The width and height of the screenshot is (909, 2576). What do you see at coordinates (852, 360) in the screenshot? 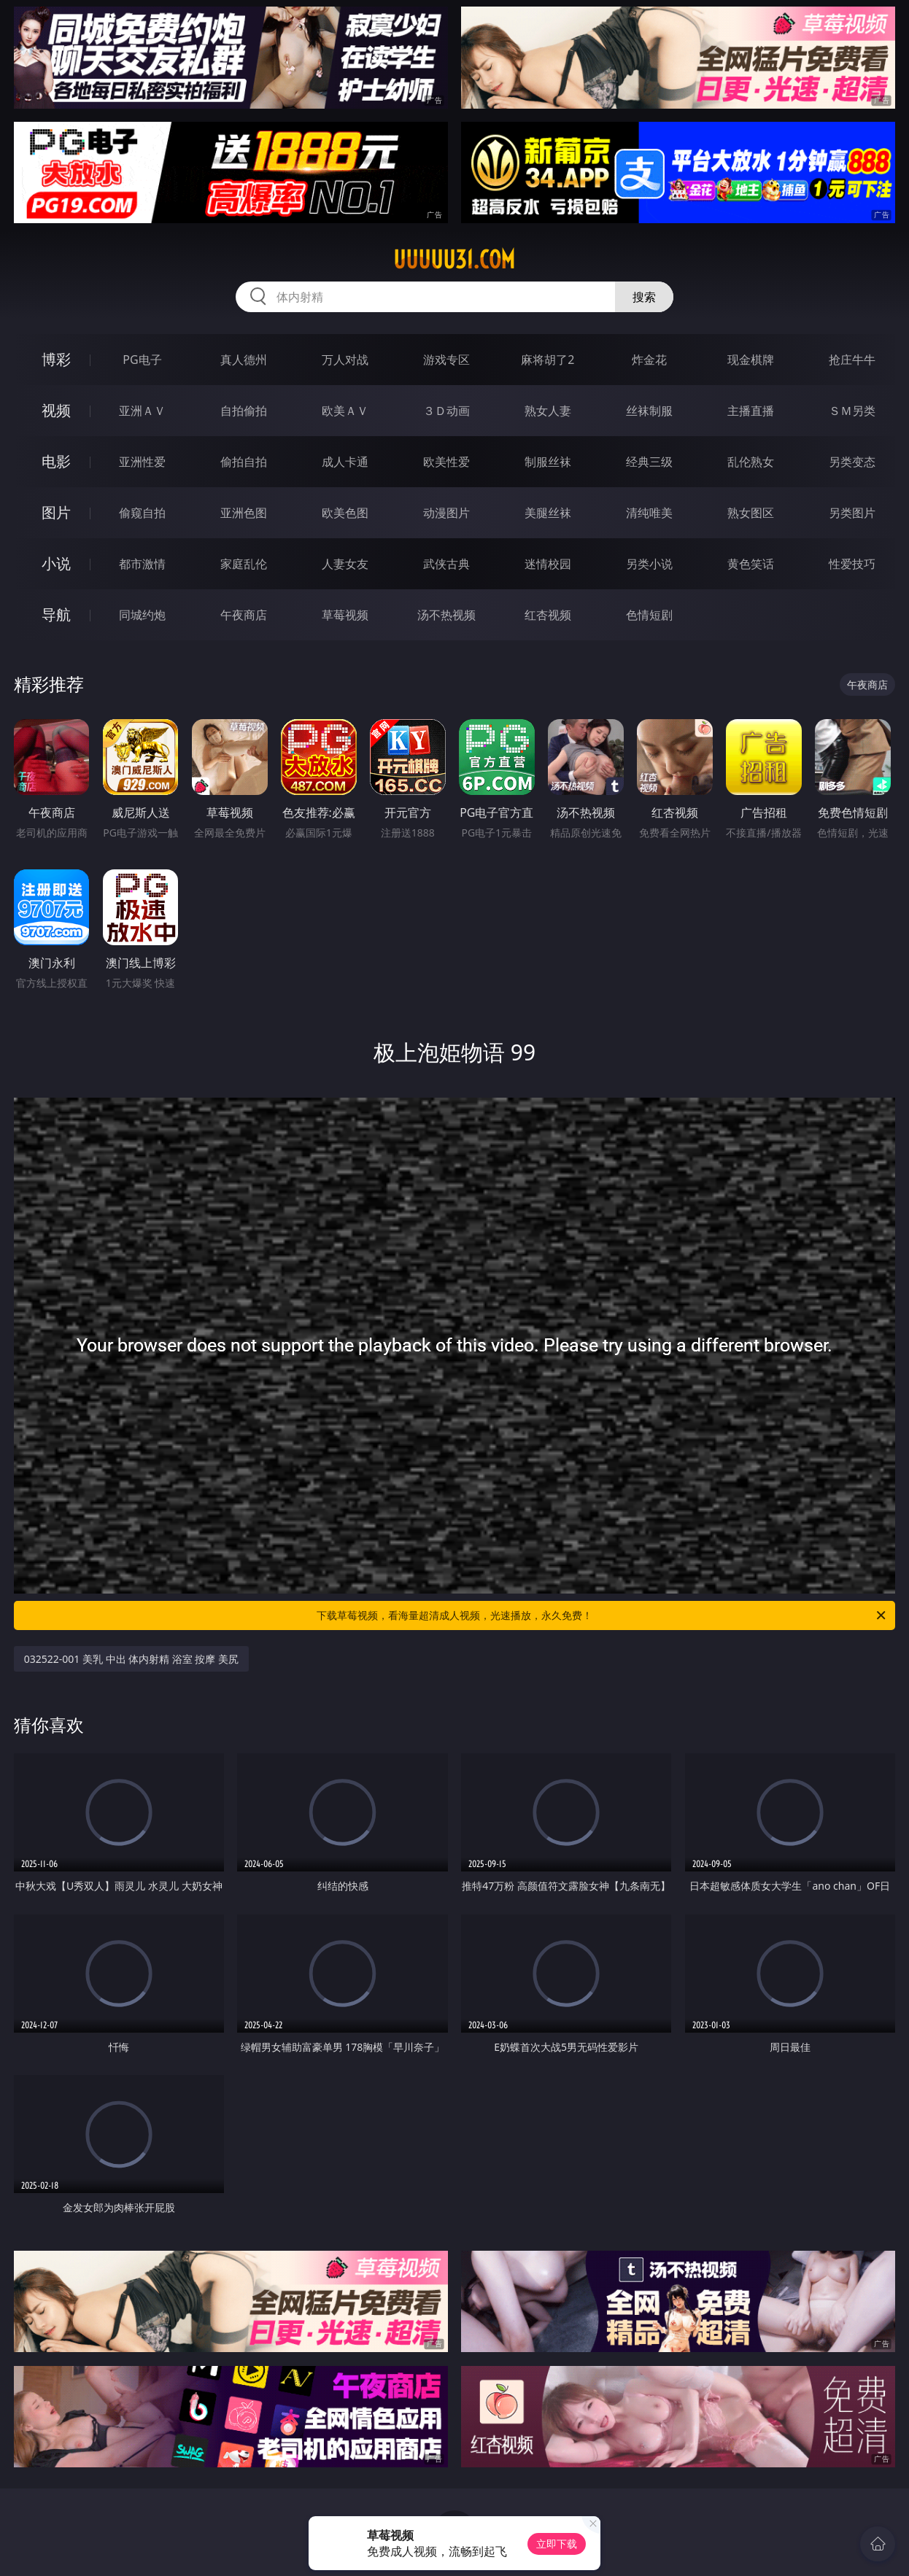
I see `抢庄牛牛` at bounding box center [852, 360].